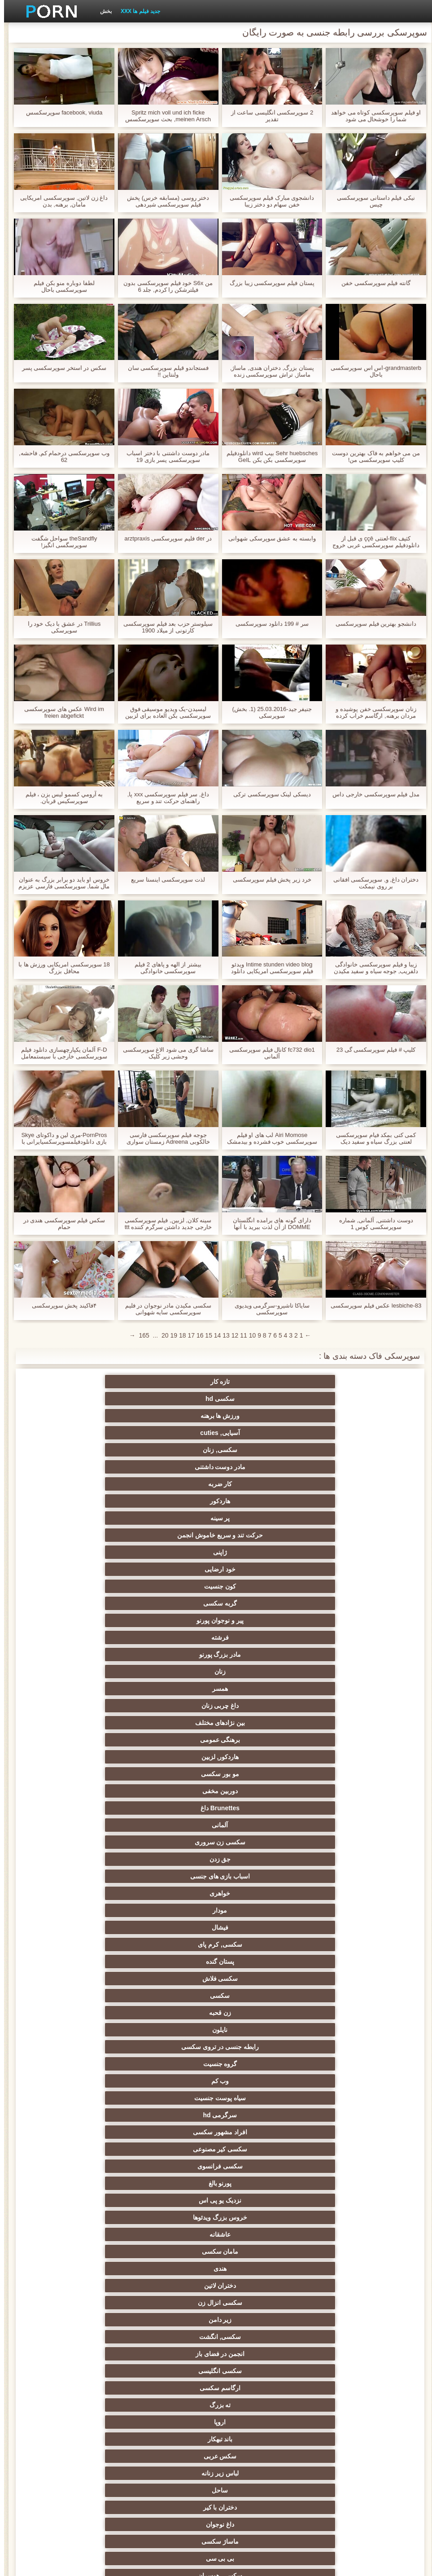 The width and height of the screenshot is (432, 2576). Describe the element at coordinates (172, 2343) in the screenshot. I see `سکسی صربستان` at that location.